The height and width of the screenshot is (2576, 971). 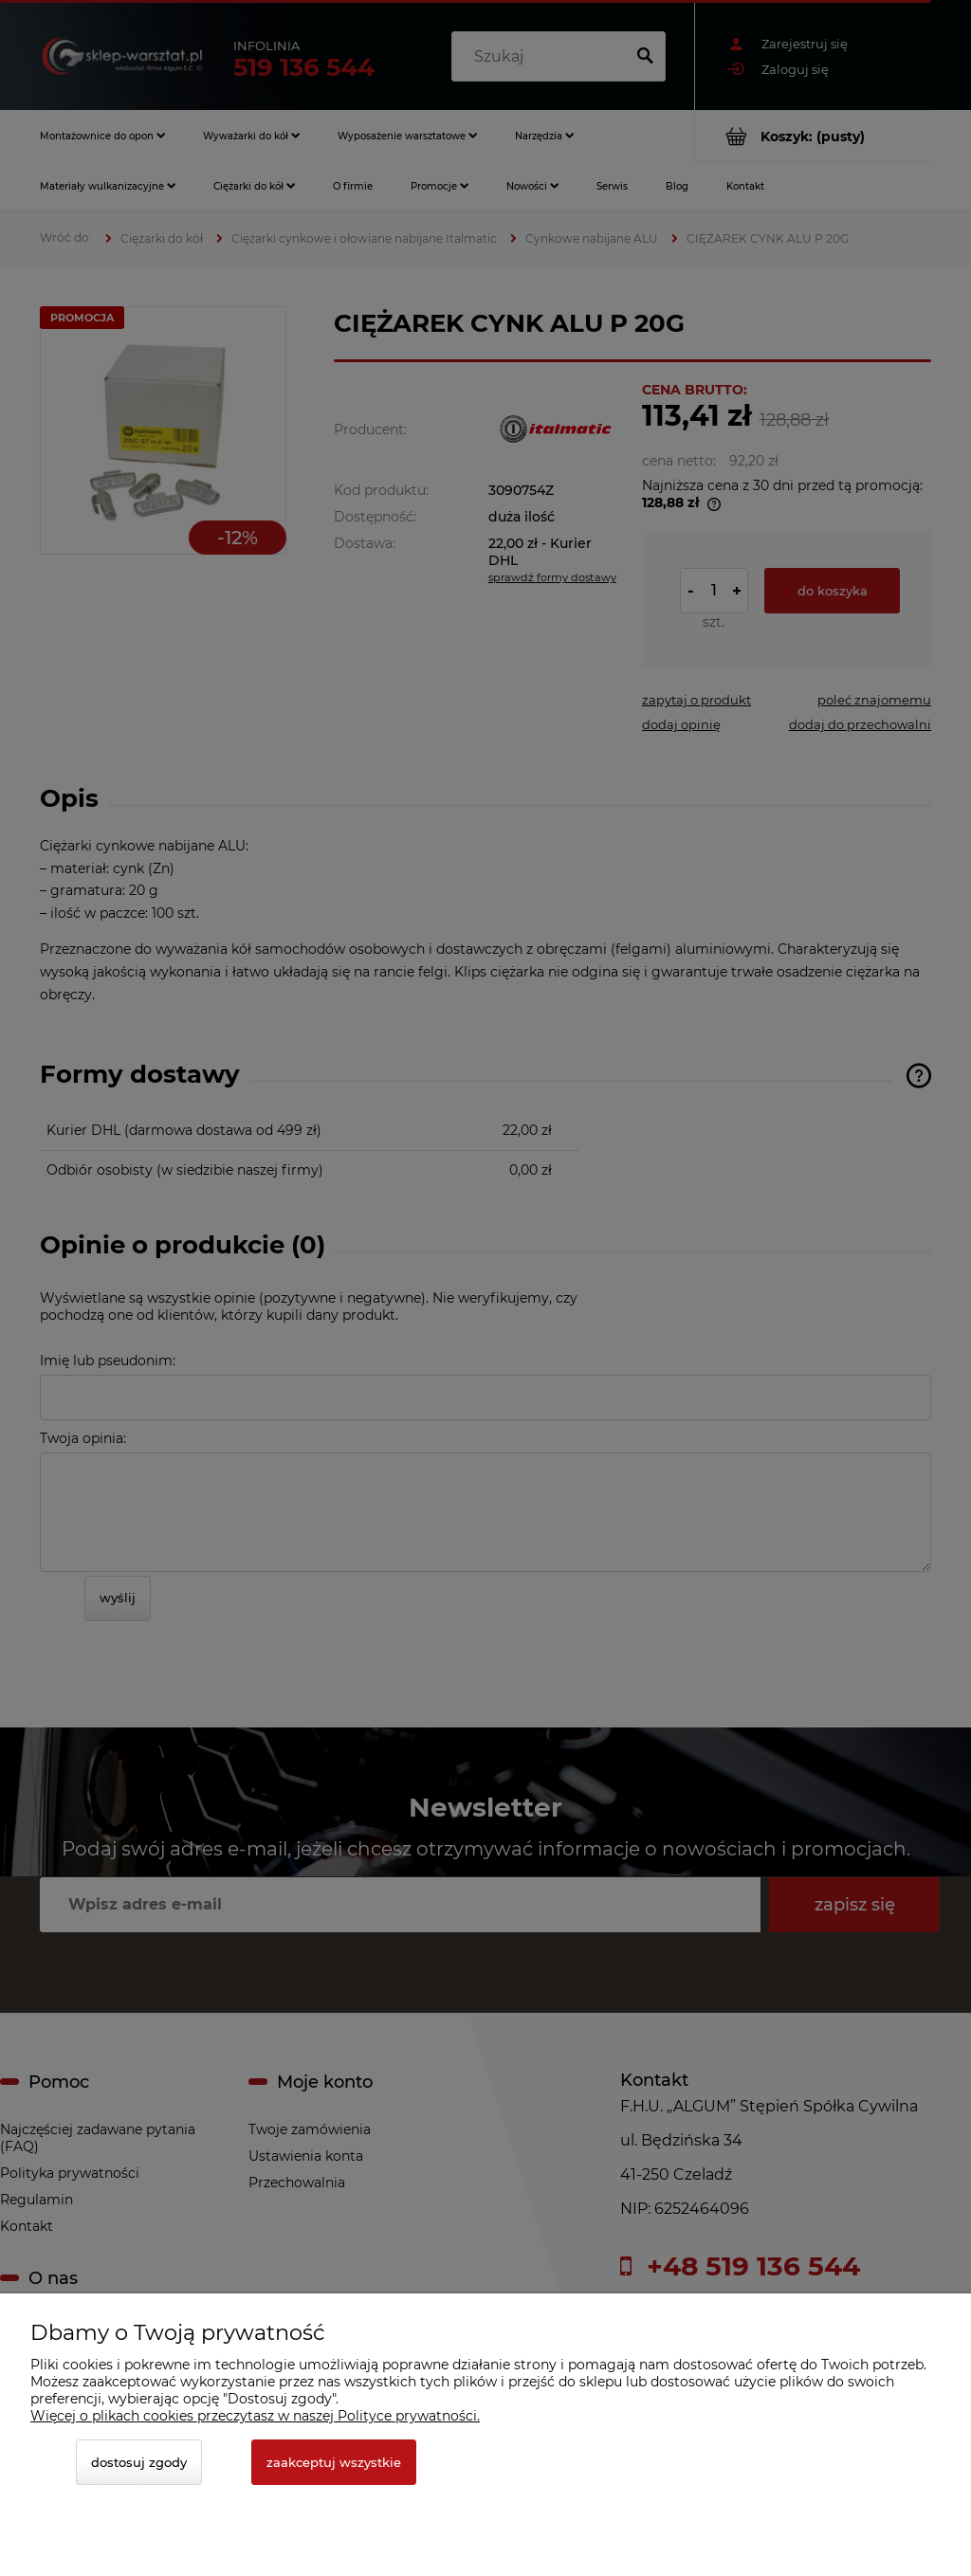 What do you see at coordinates (139, 2462) in the screenshot?
I see `Dostosuj zgody` at bounding box center [139, 2462].